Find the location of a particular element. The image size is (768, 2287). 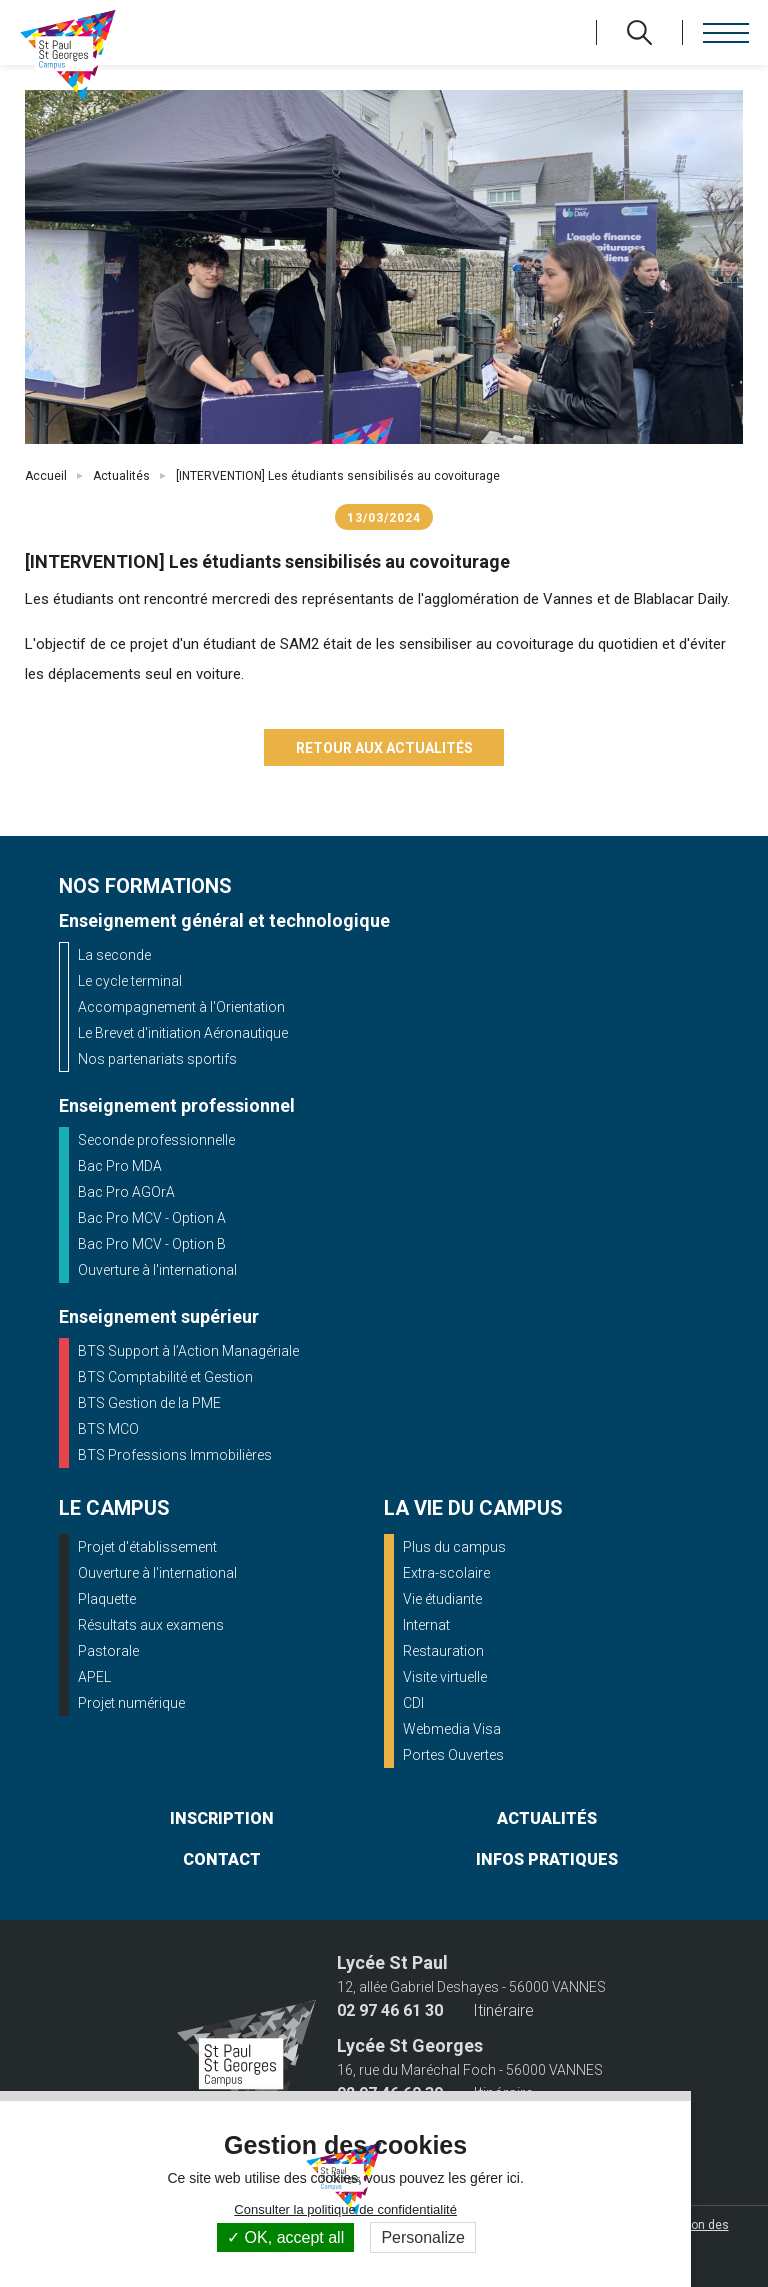

Portes Ouvertes is located at coordinates (453, 1755).